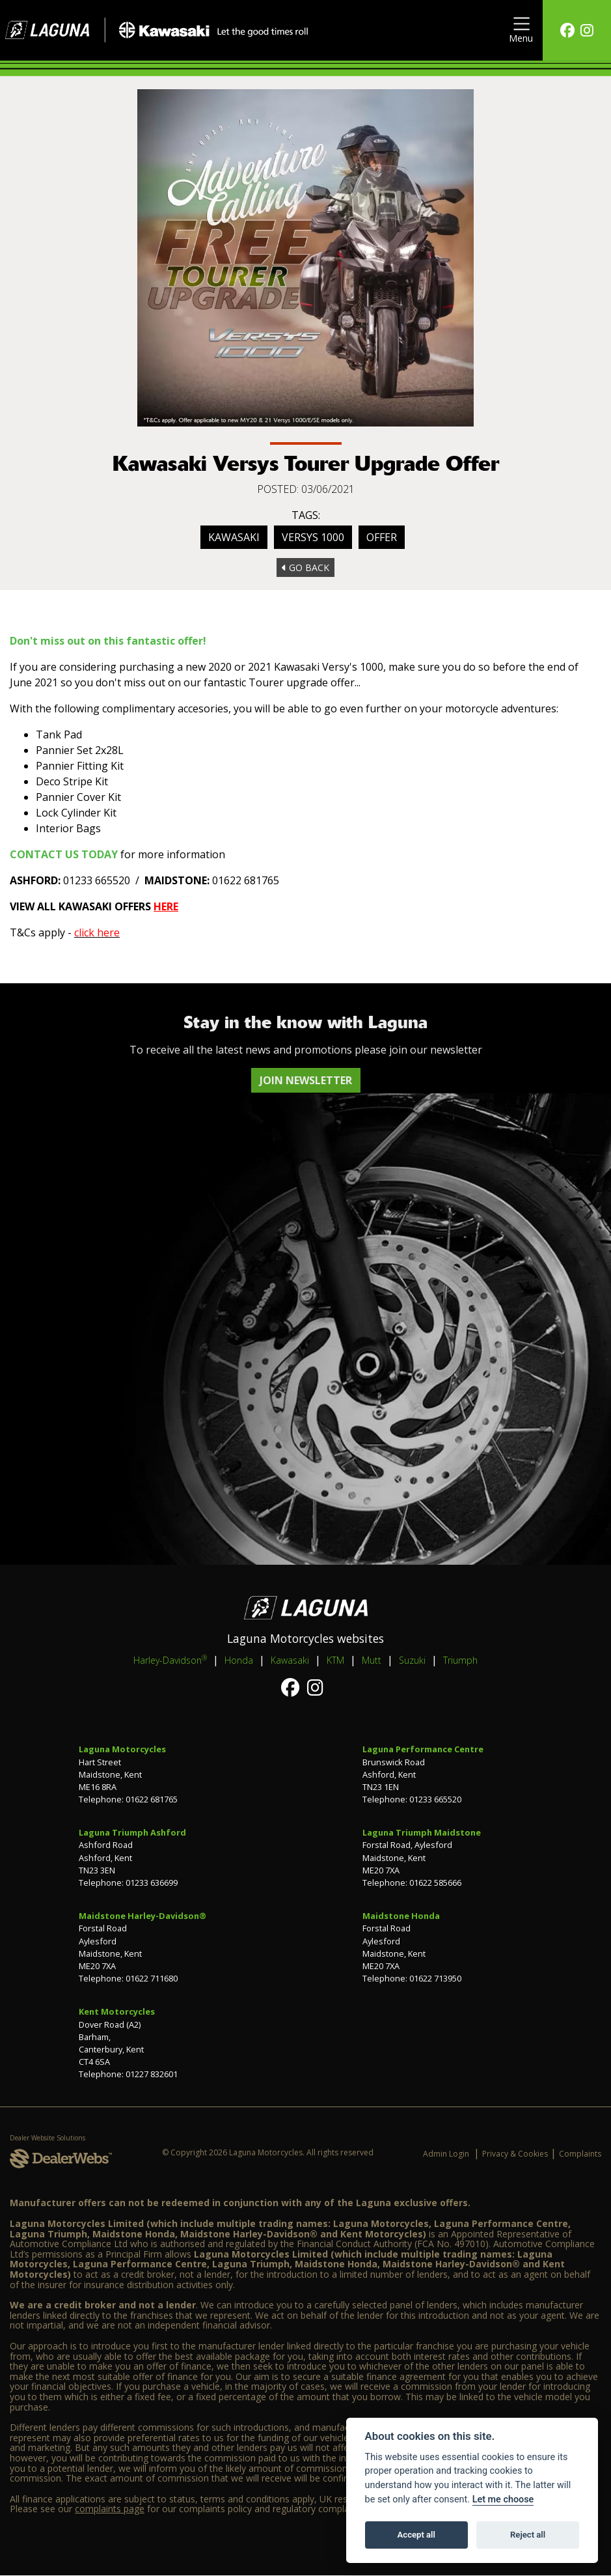  I want to click on Laguna Motorcycles, so click(122, 1749).